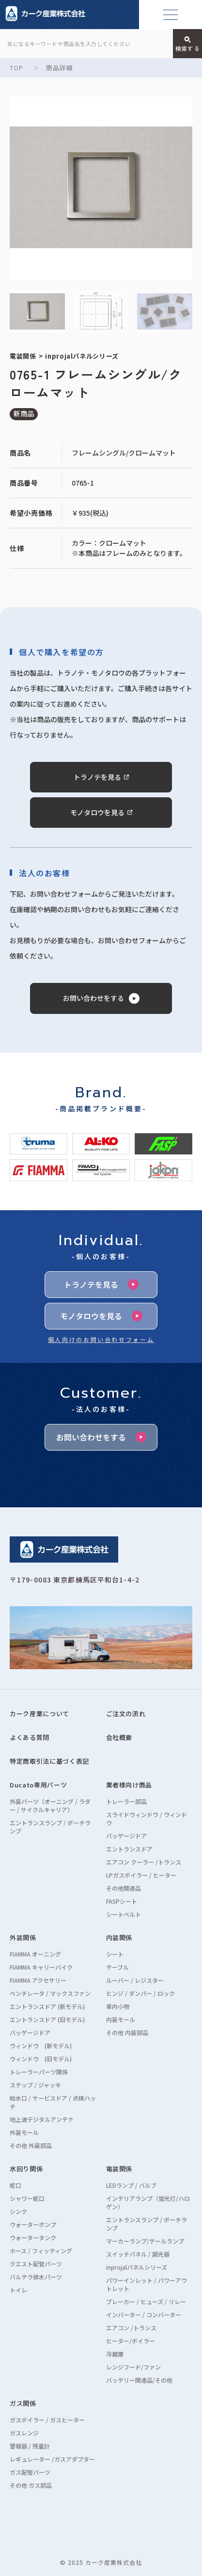  I want to click on ガス関係, so click(23, 2403).